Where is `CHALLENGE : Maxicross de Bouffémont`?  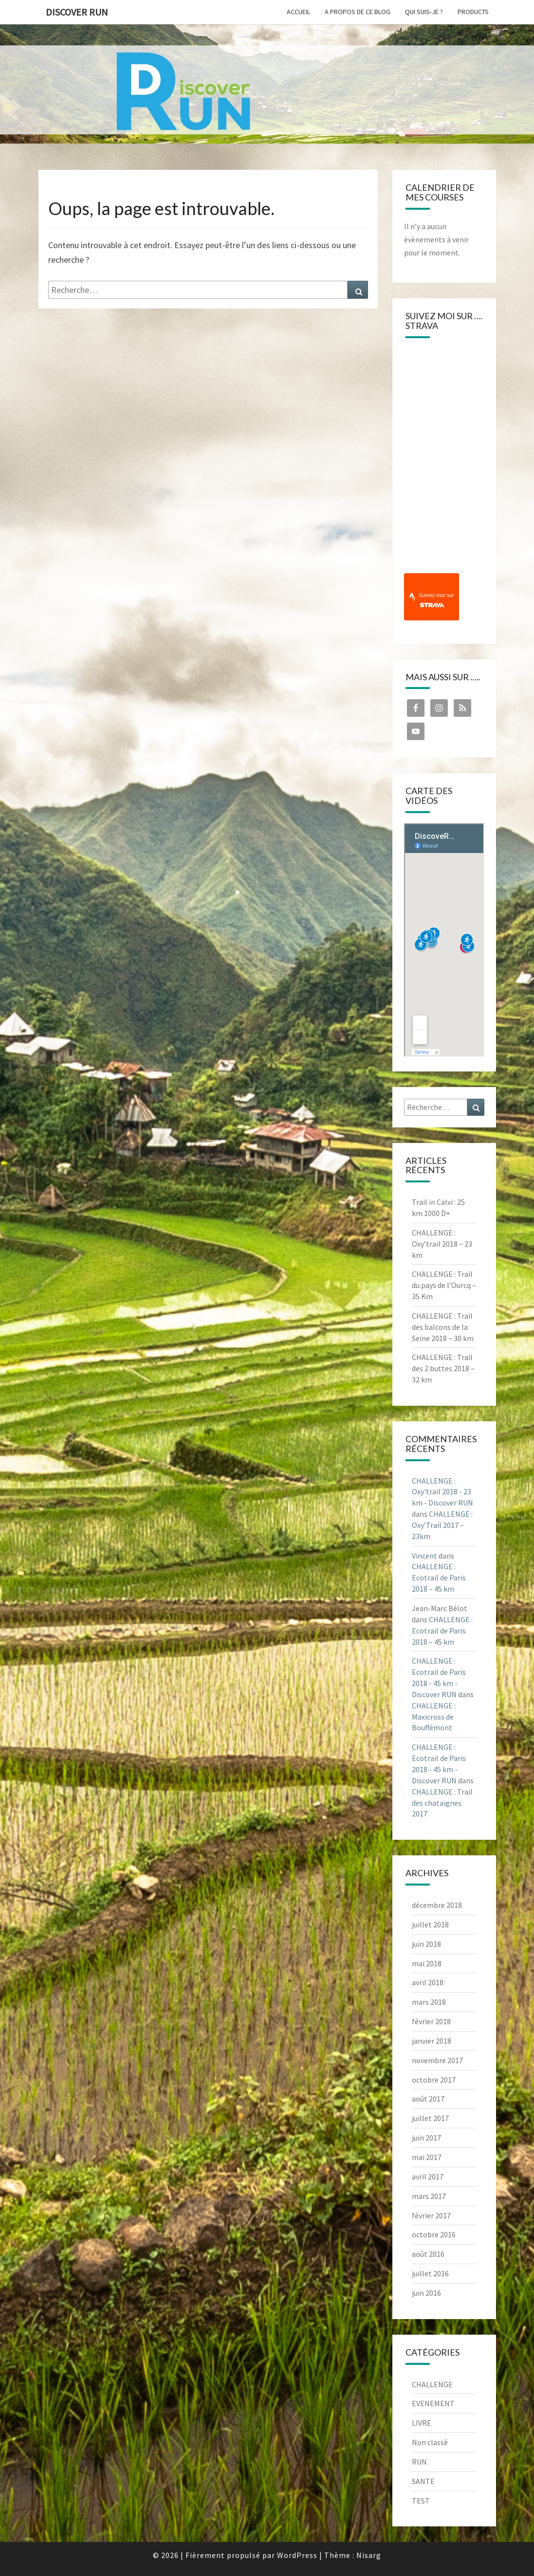 CHALLENGE : Maxicross de Bouffémont is located at coordinates (434, 1717).